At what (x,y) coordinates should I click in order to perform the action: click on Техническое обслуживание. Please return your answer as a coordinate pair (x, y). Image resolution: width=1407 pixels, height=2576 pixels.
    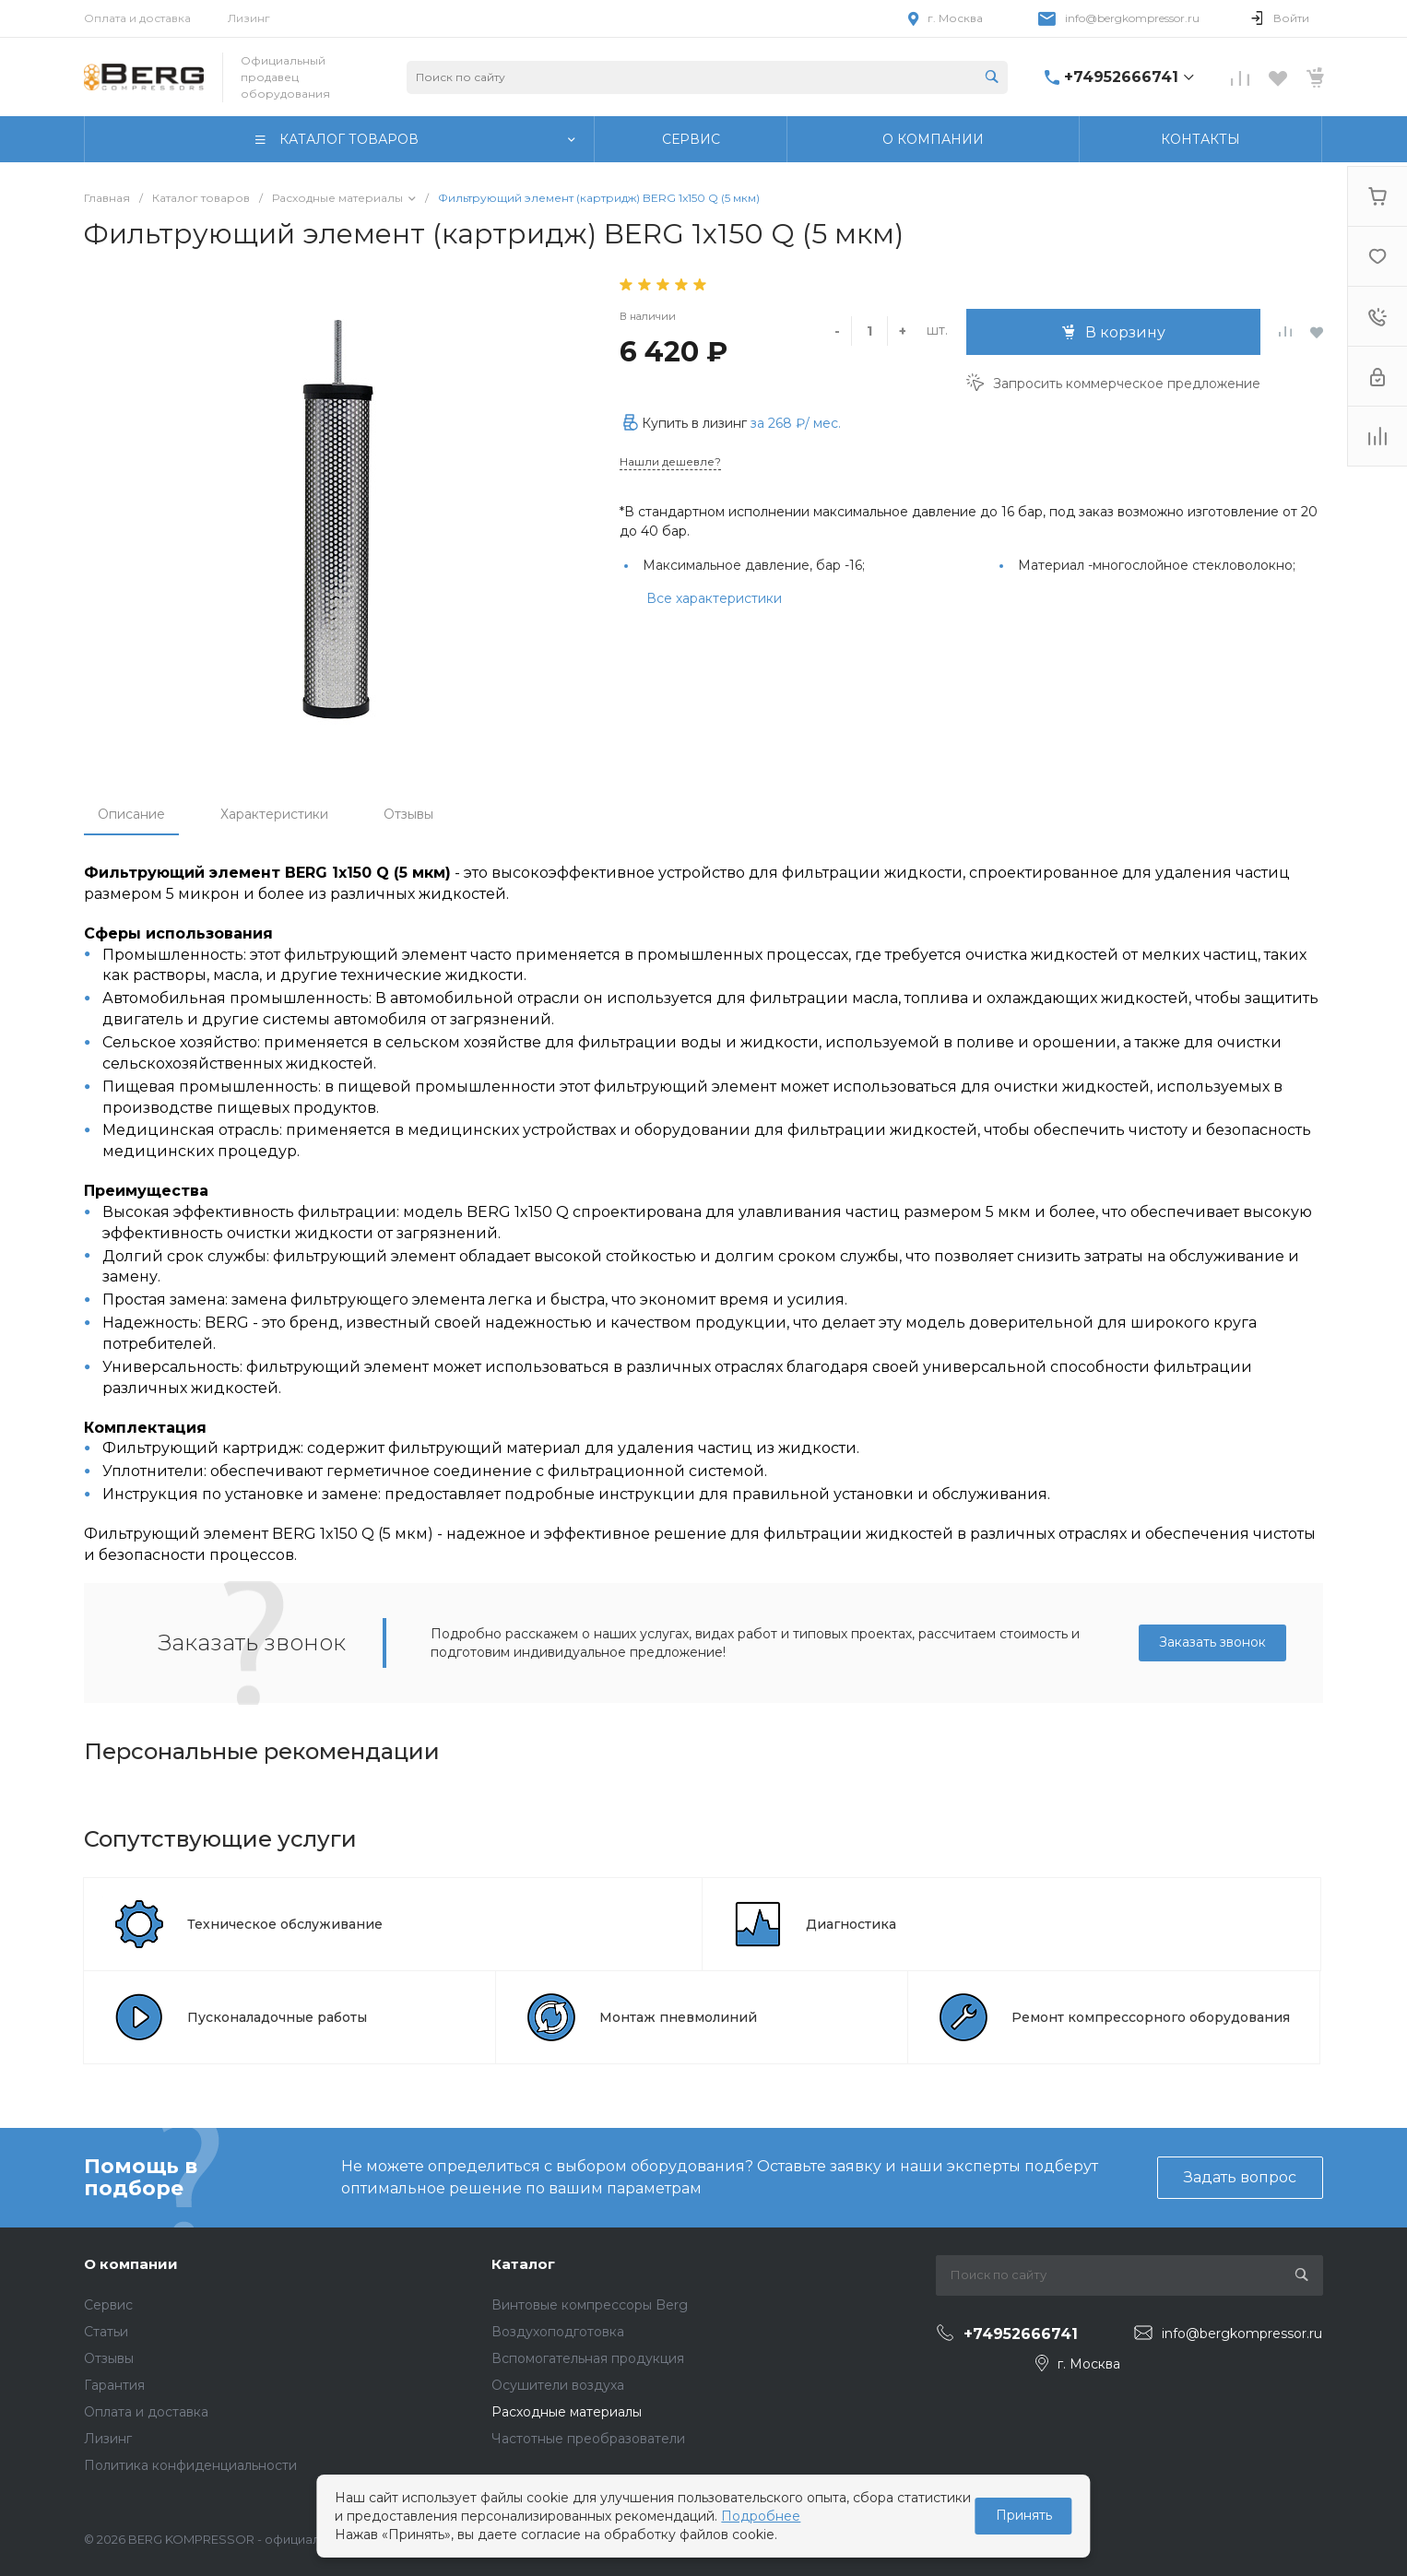
    Looking at the image, I should click on (285, 1924).